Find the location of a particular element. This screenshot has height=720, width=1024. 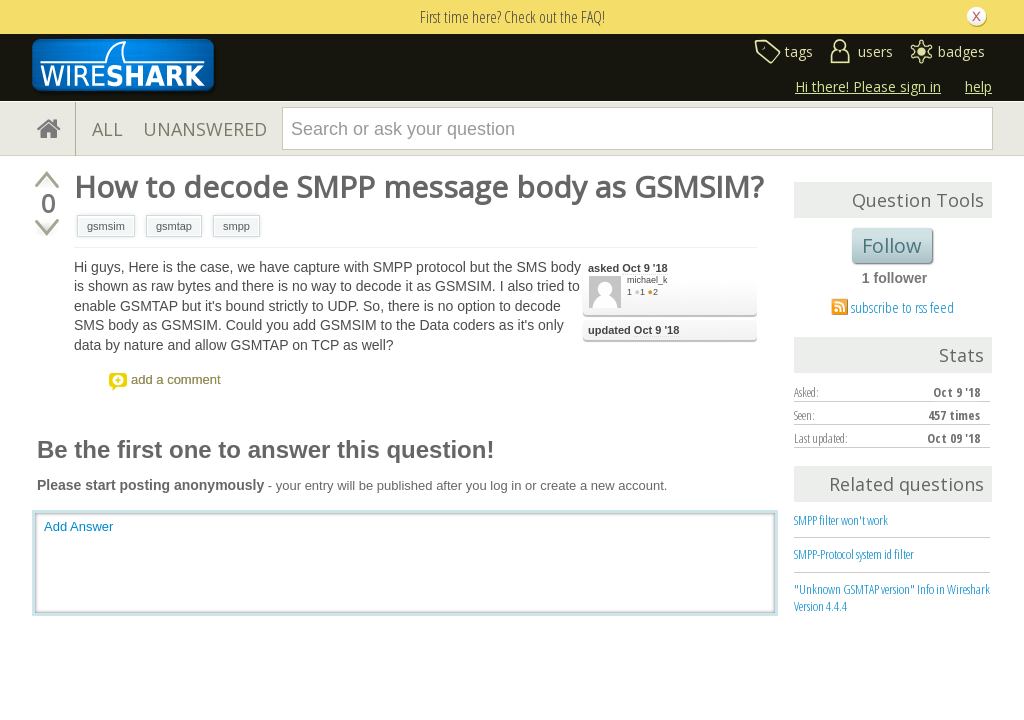

michael_k is located at coordinates (647, 280).